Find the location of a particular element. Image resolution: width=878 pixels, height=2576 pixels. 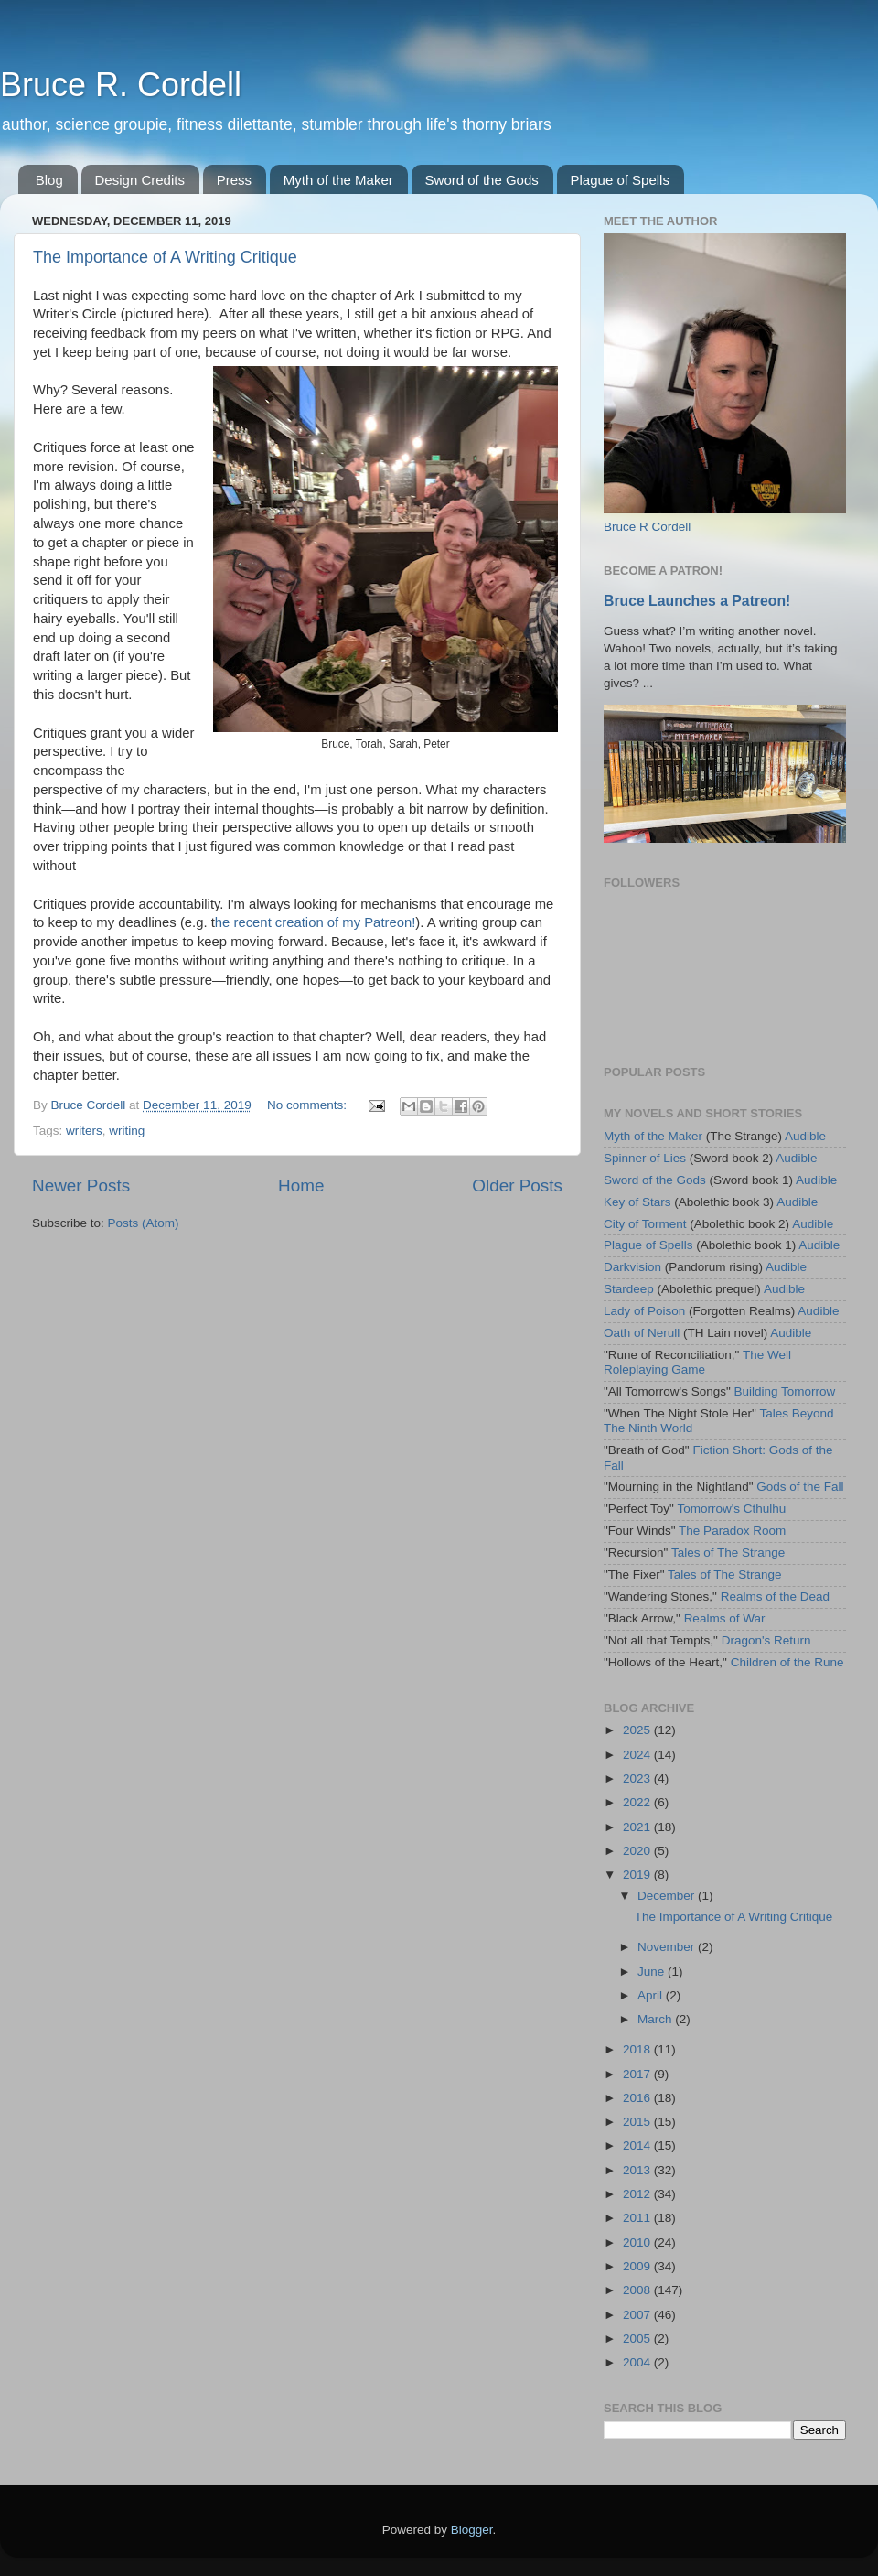

November is located at coordinates (667, 1947).